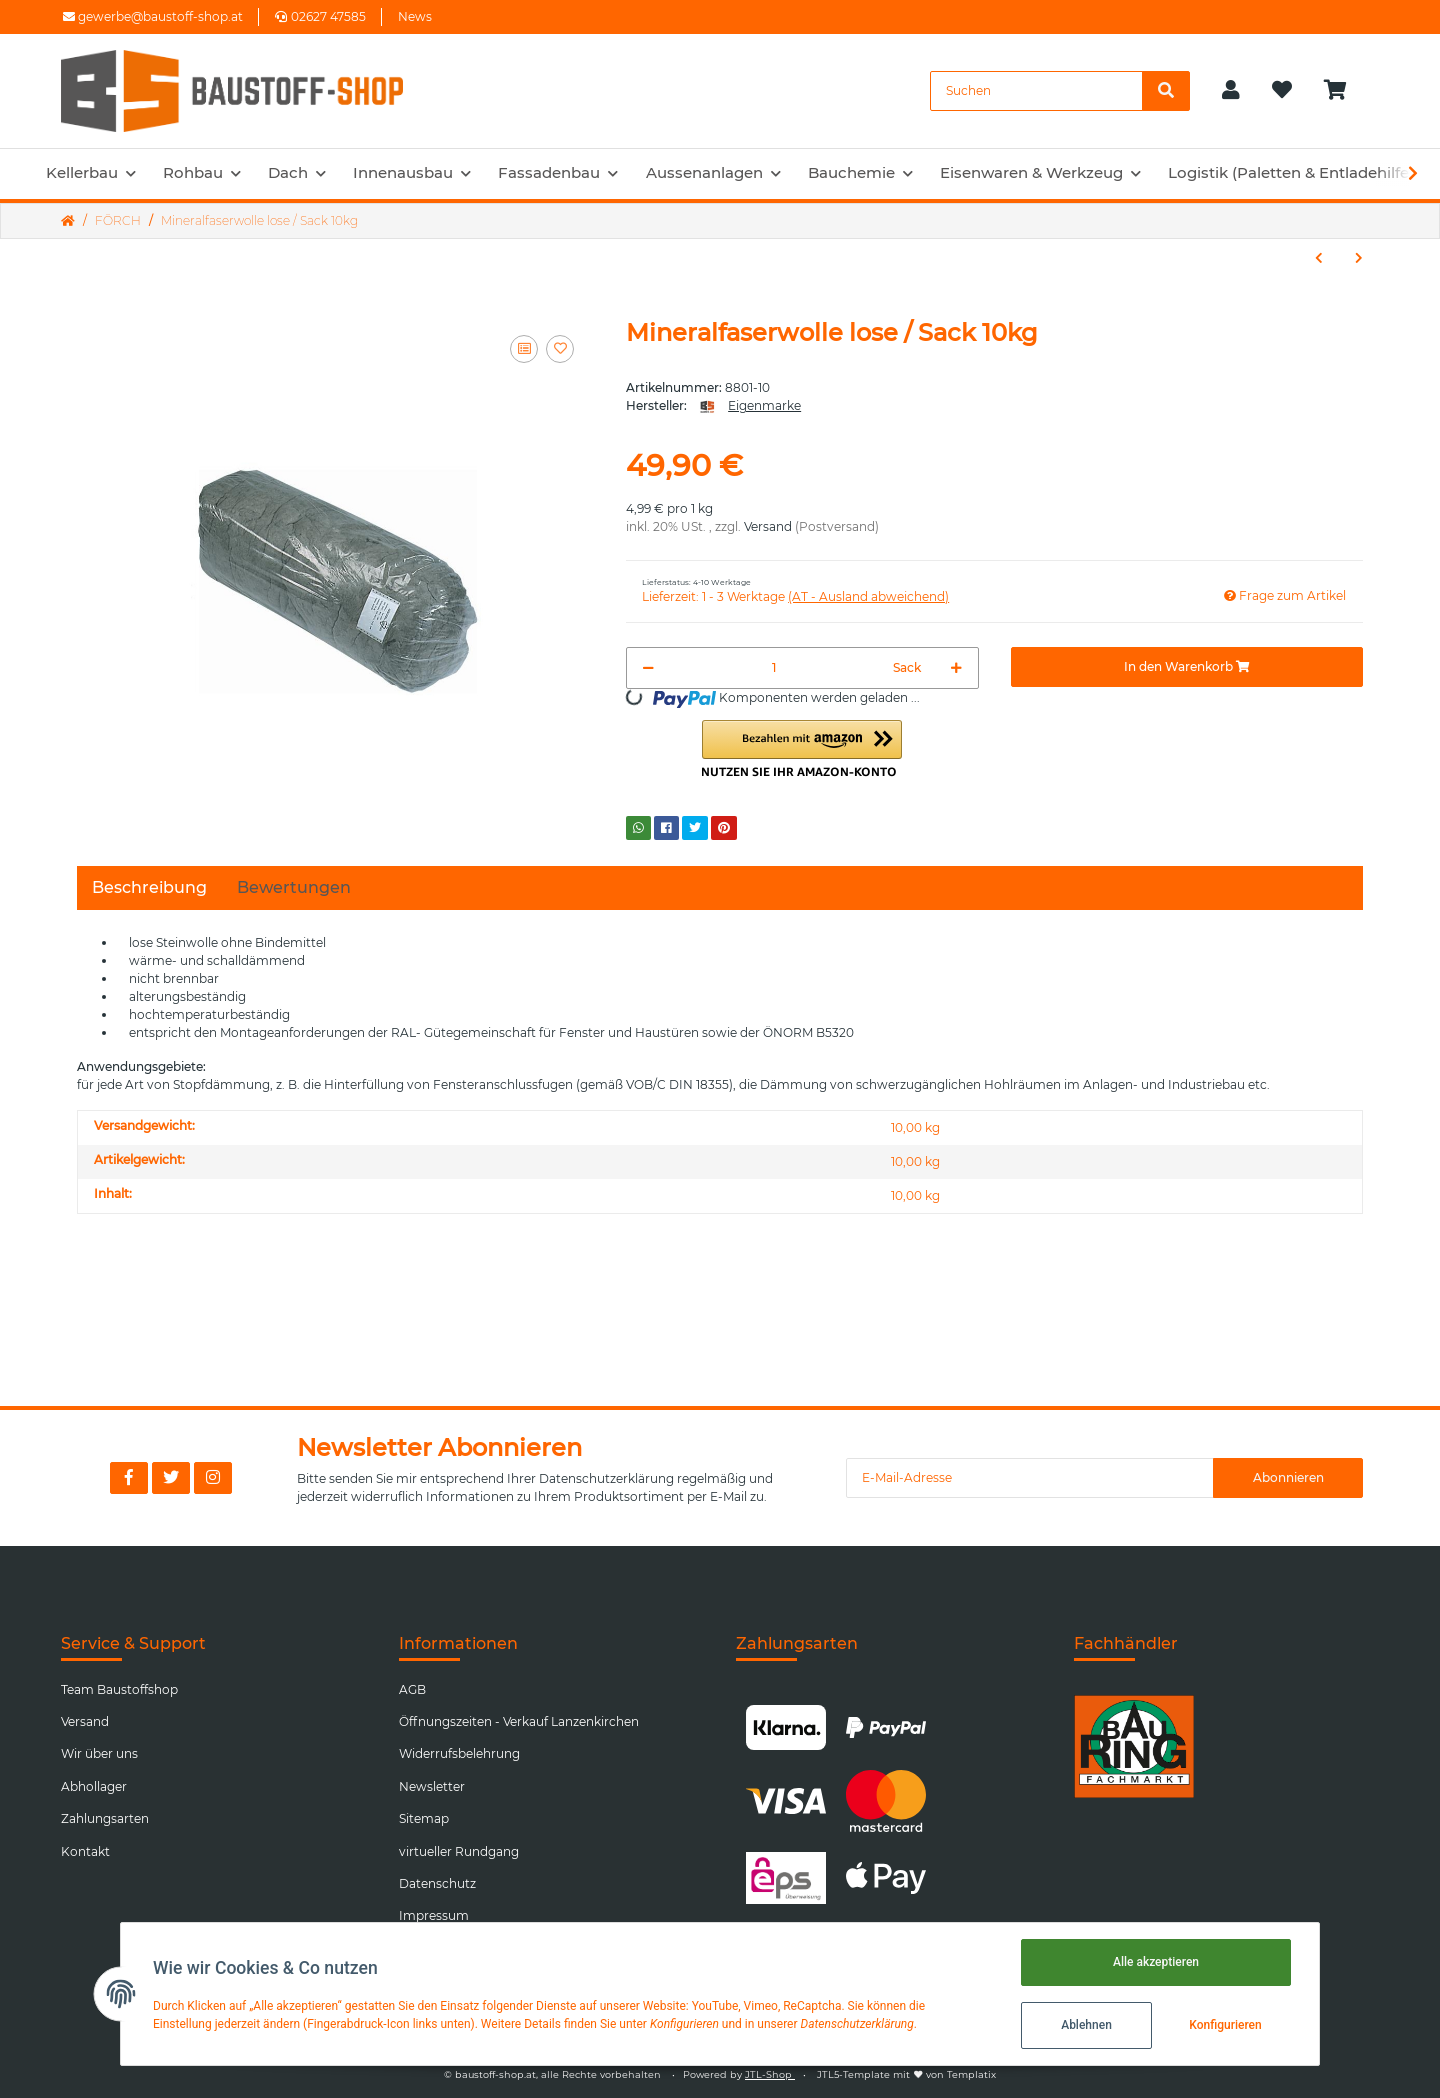 This screenshot has height=2098, width=1440. Describe the element at coordinates (524, 349) in the screenshot. I see `[Auf die Vergleichsliste]` at that location.